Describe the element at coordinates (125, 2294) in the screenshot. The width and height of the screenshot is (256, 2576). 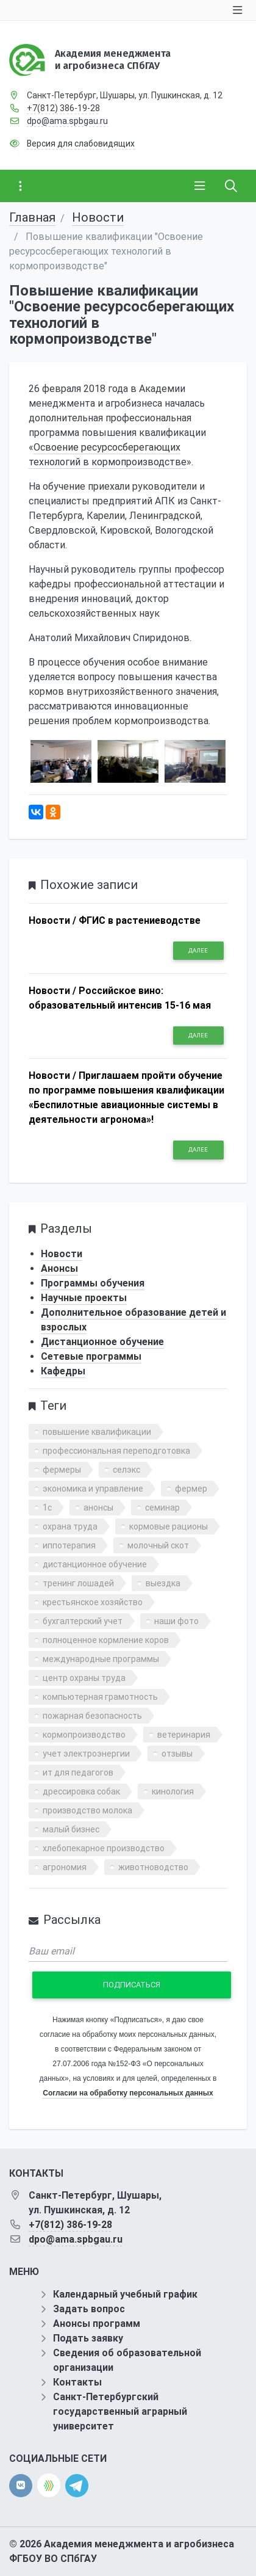
I see `Календарный учебный график` at that location.